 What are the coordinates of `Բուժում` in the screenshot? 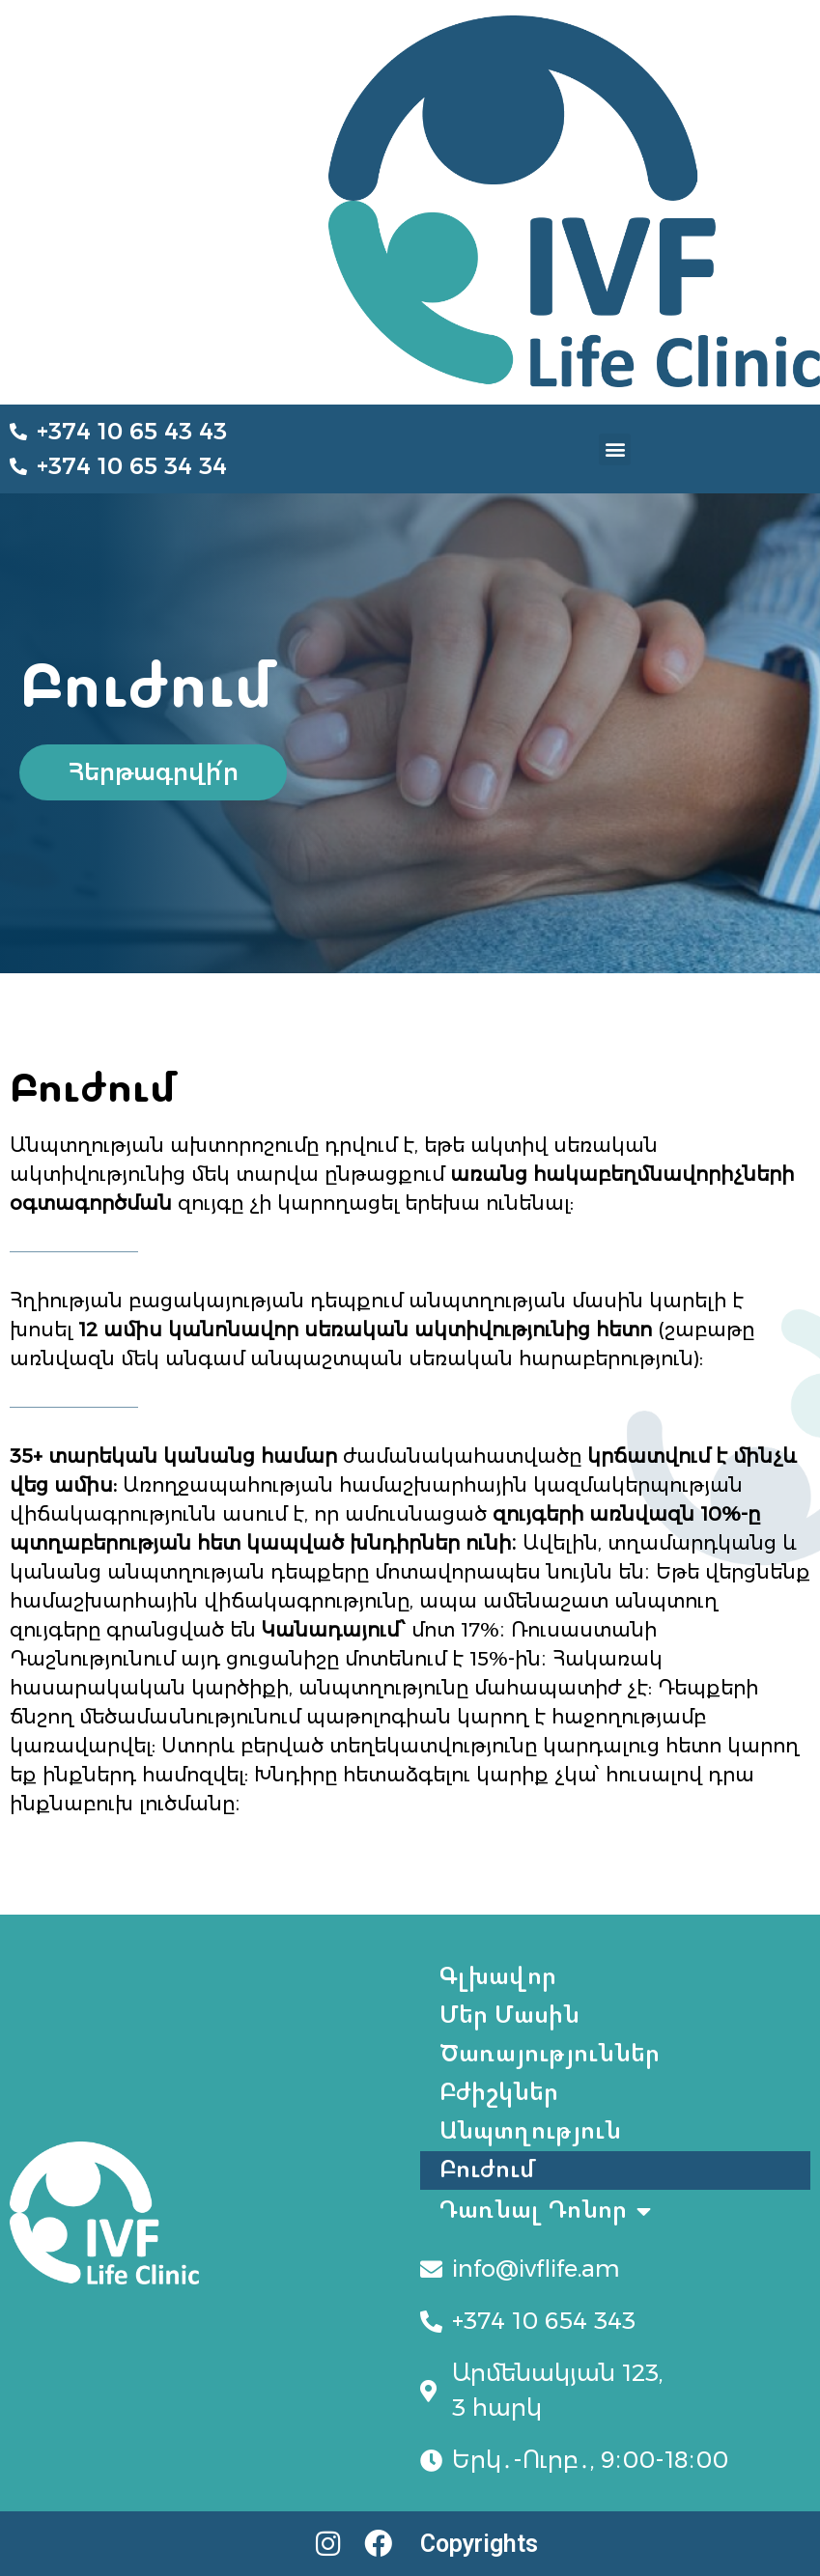 It's located at (488, 2170).